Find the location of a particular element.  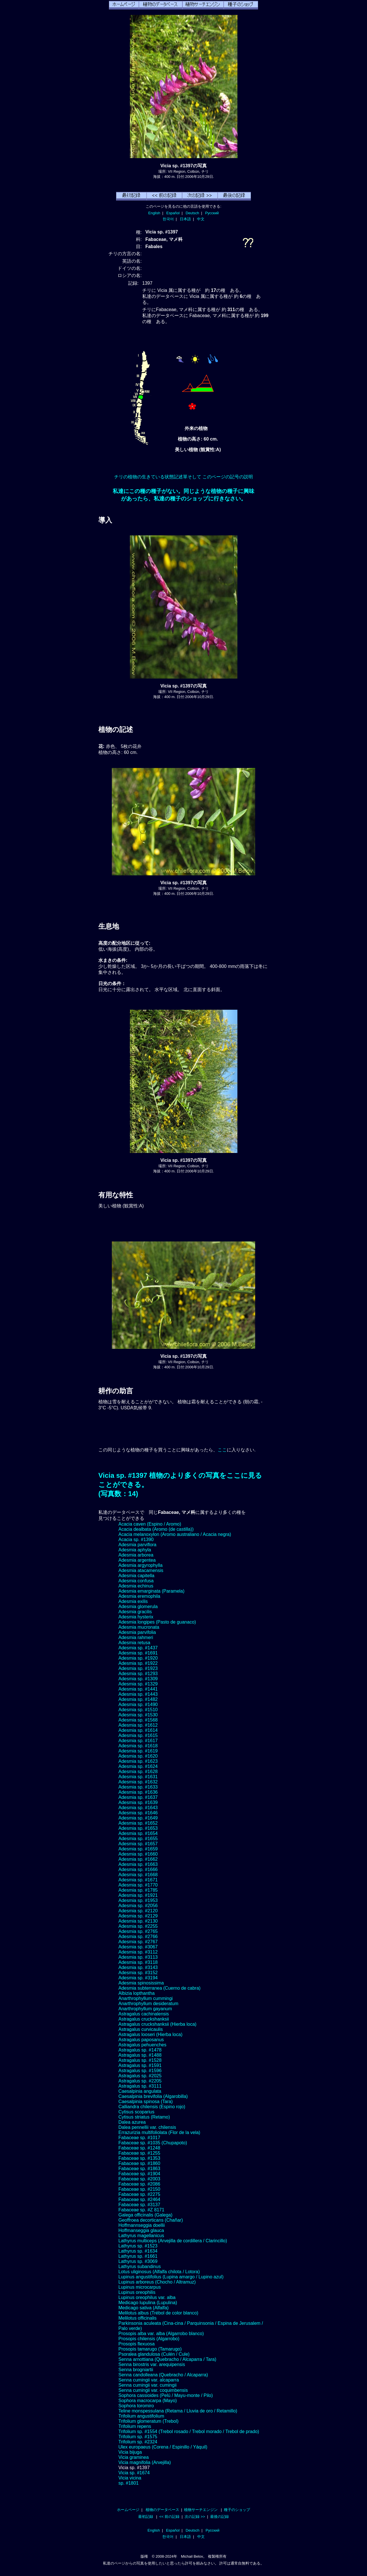

チリの植物の生きている状態記述單そして このページの記号の説明 is located at coordinates (183, 476).